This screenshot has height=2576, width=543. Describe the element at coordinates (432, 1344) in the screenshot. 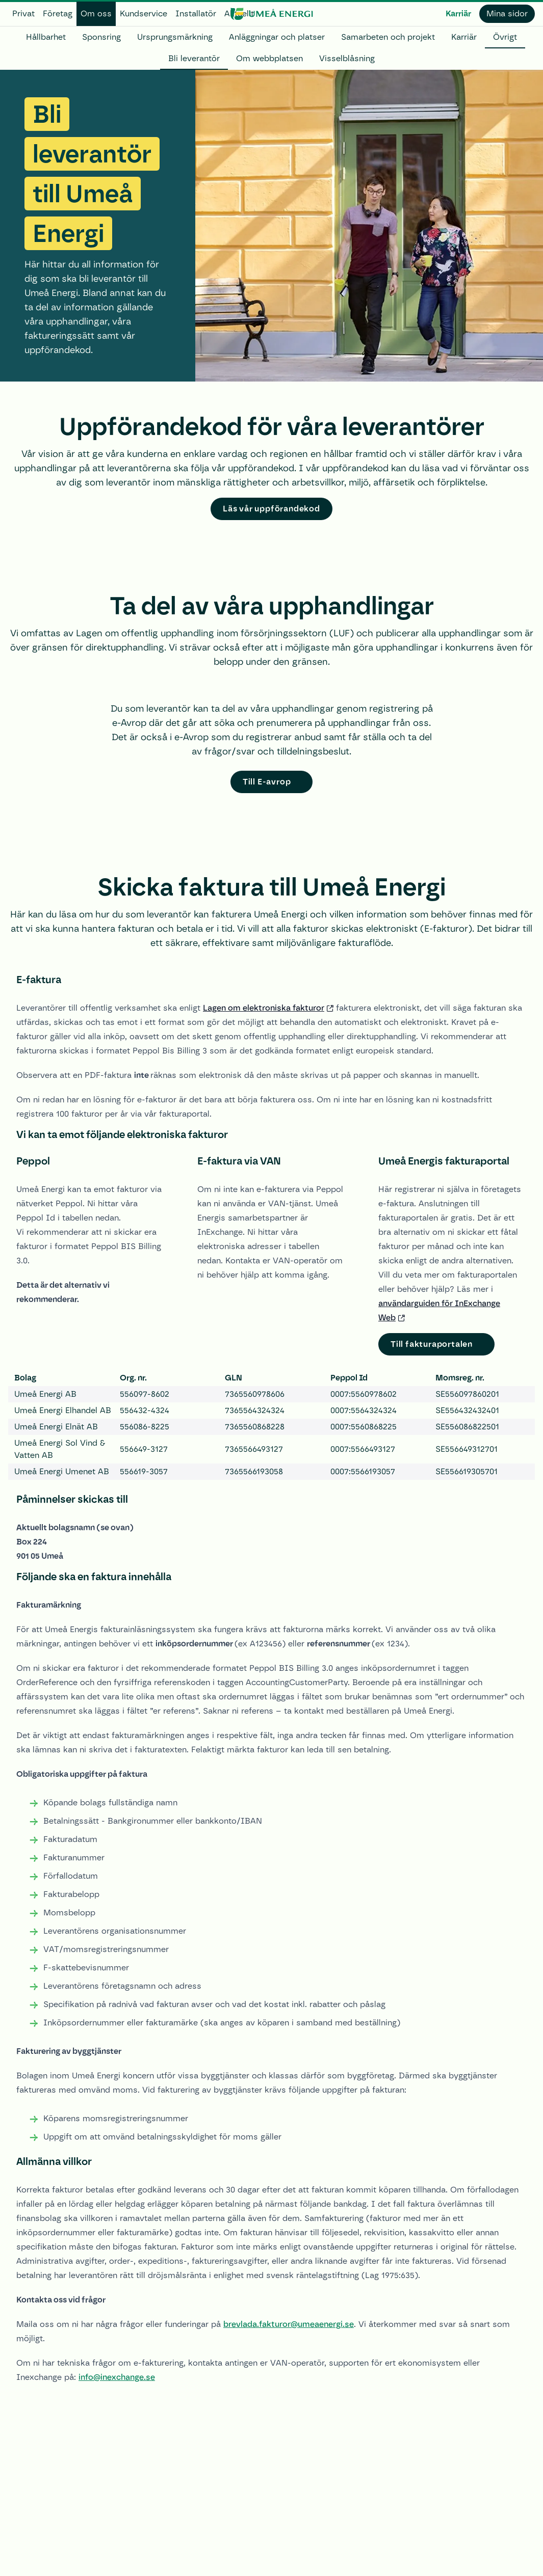

I see `Till fakturaportalen` at that location.